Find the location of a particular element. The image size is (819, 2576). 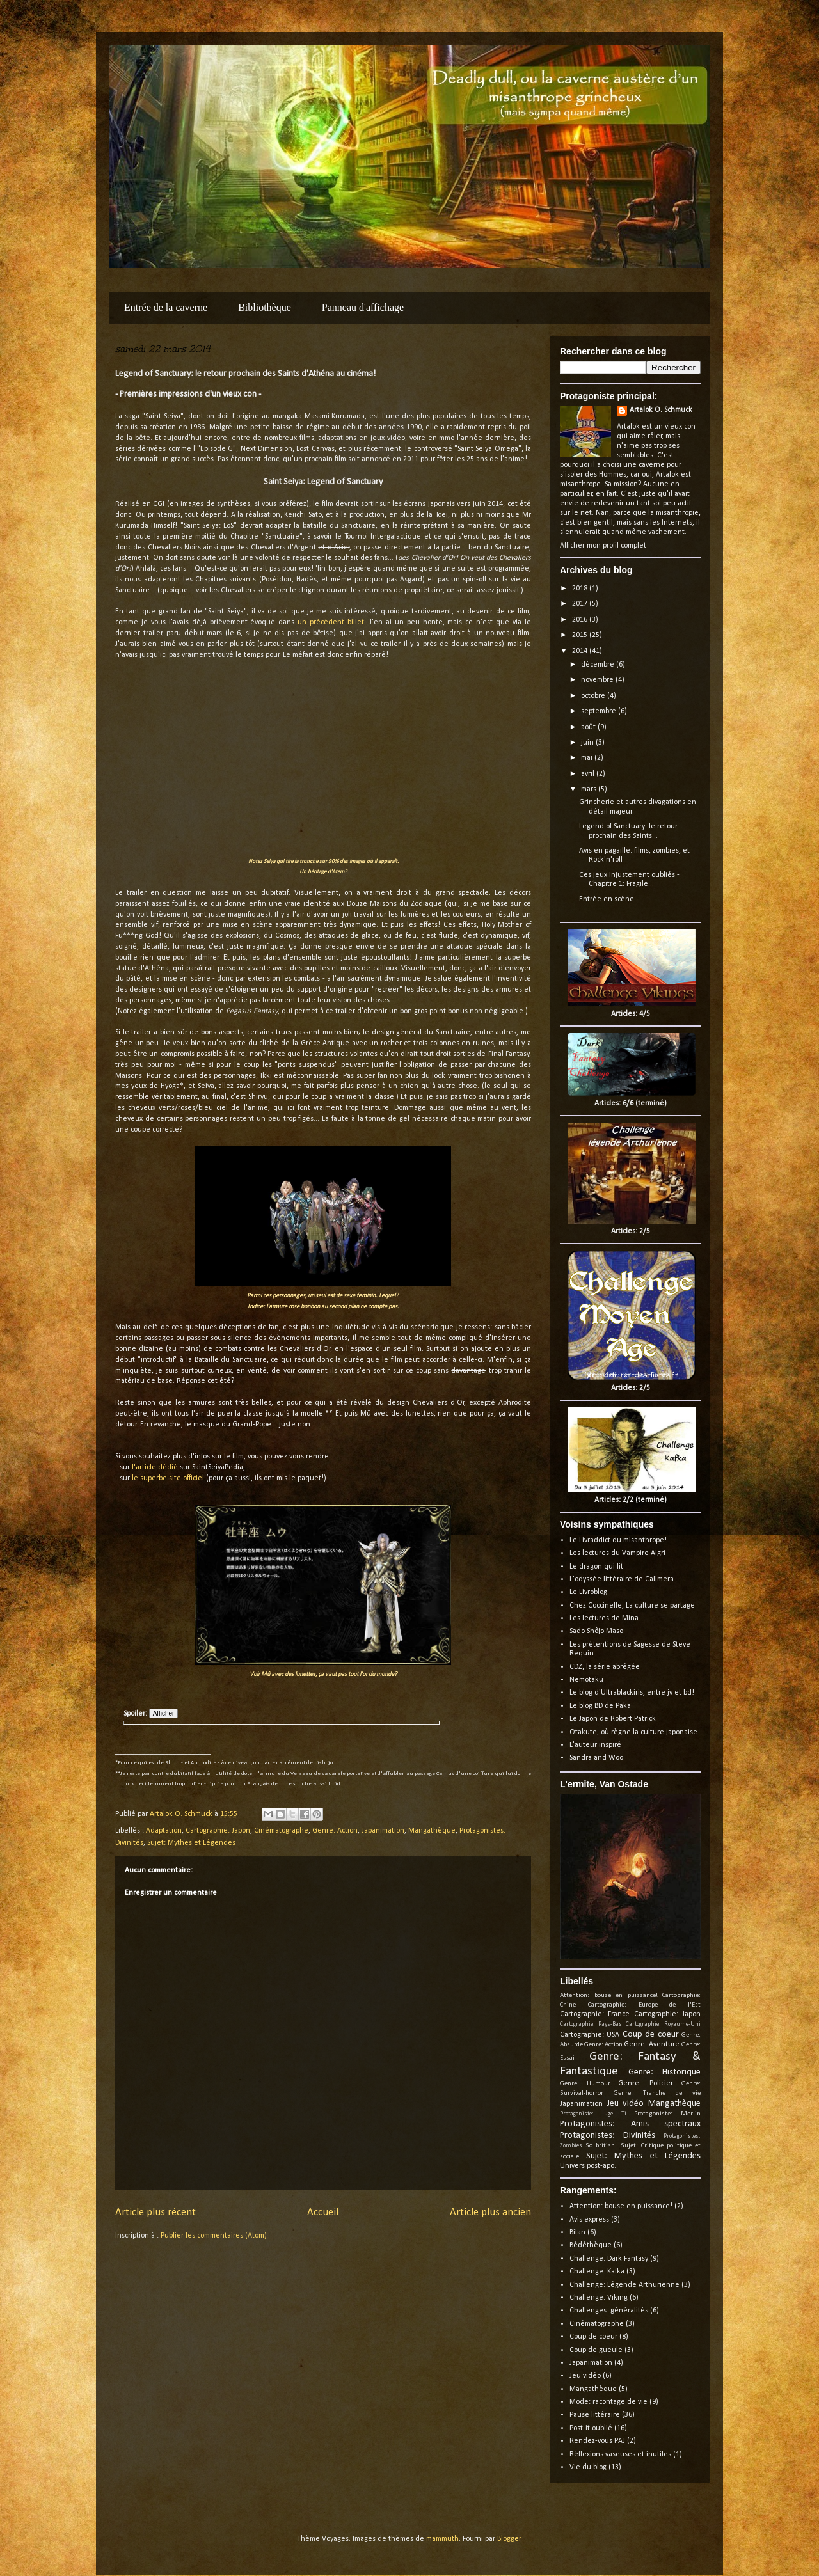

l'article dédié is located at coordinates (155, 1467).